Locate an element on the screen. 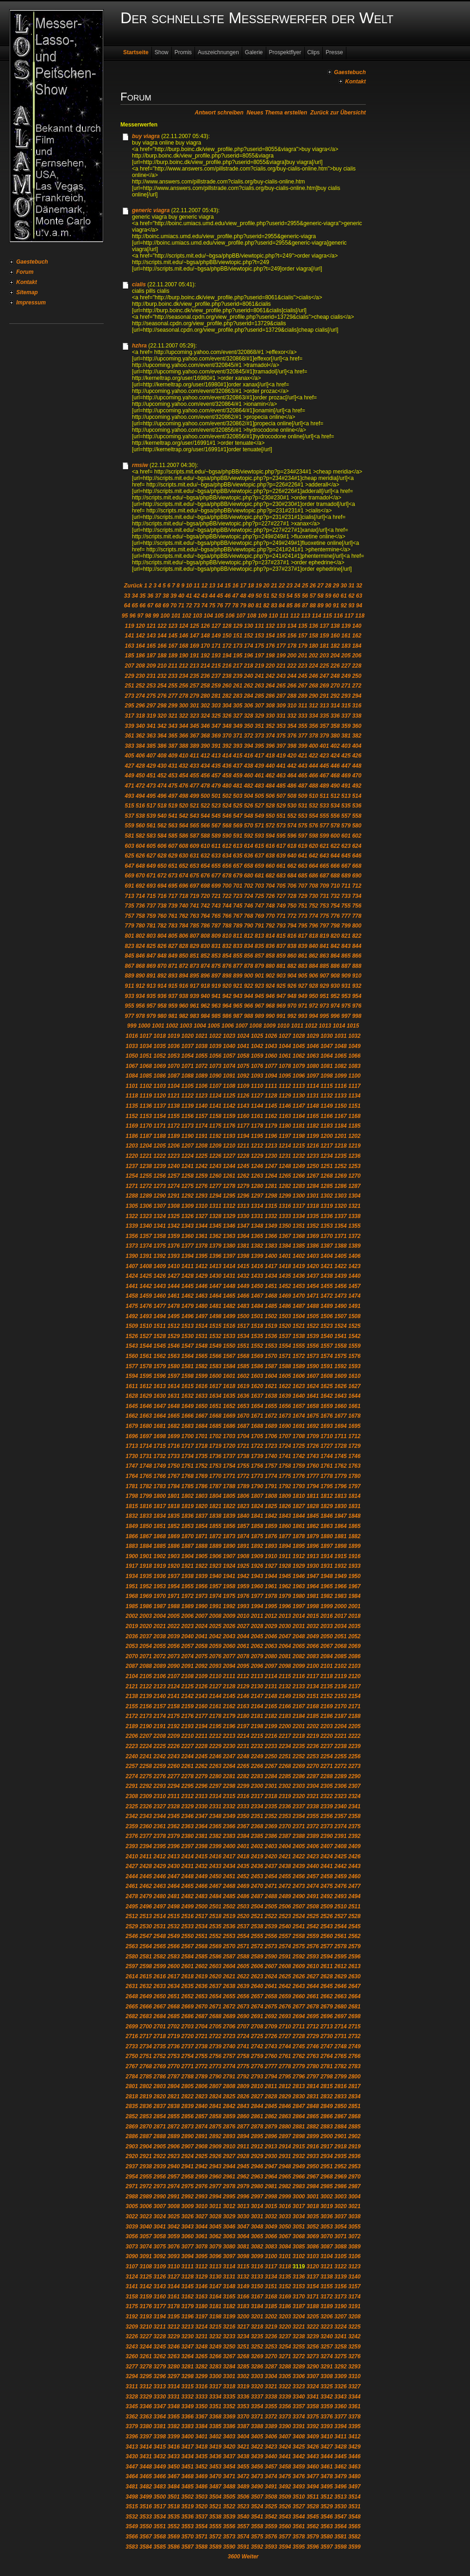 Image resolution: width=470 pixels, height=2576 pixels. 1729 is located at coordinates (354, 1446).